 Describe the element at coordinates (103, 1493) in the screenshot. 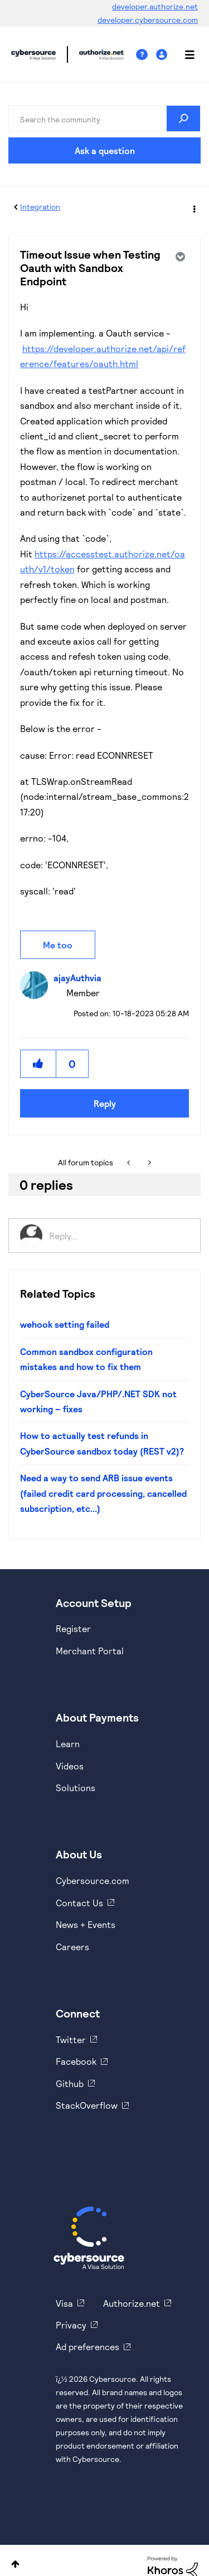

I see `Need a way to send ARB issue events (failed credit card processing, cancelled subscription, etc...)` at that location.